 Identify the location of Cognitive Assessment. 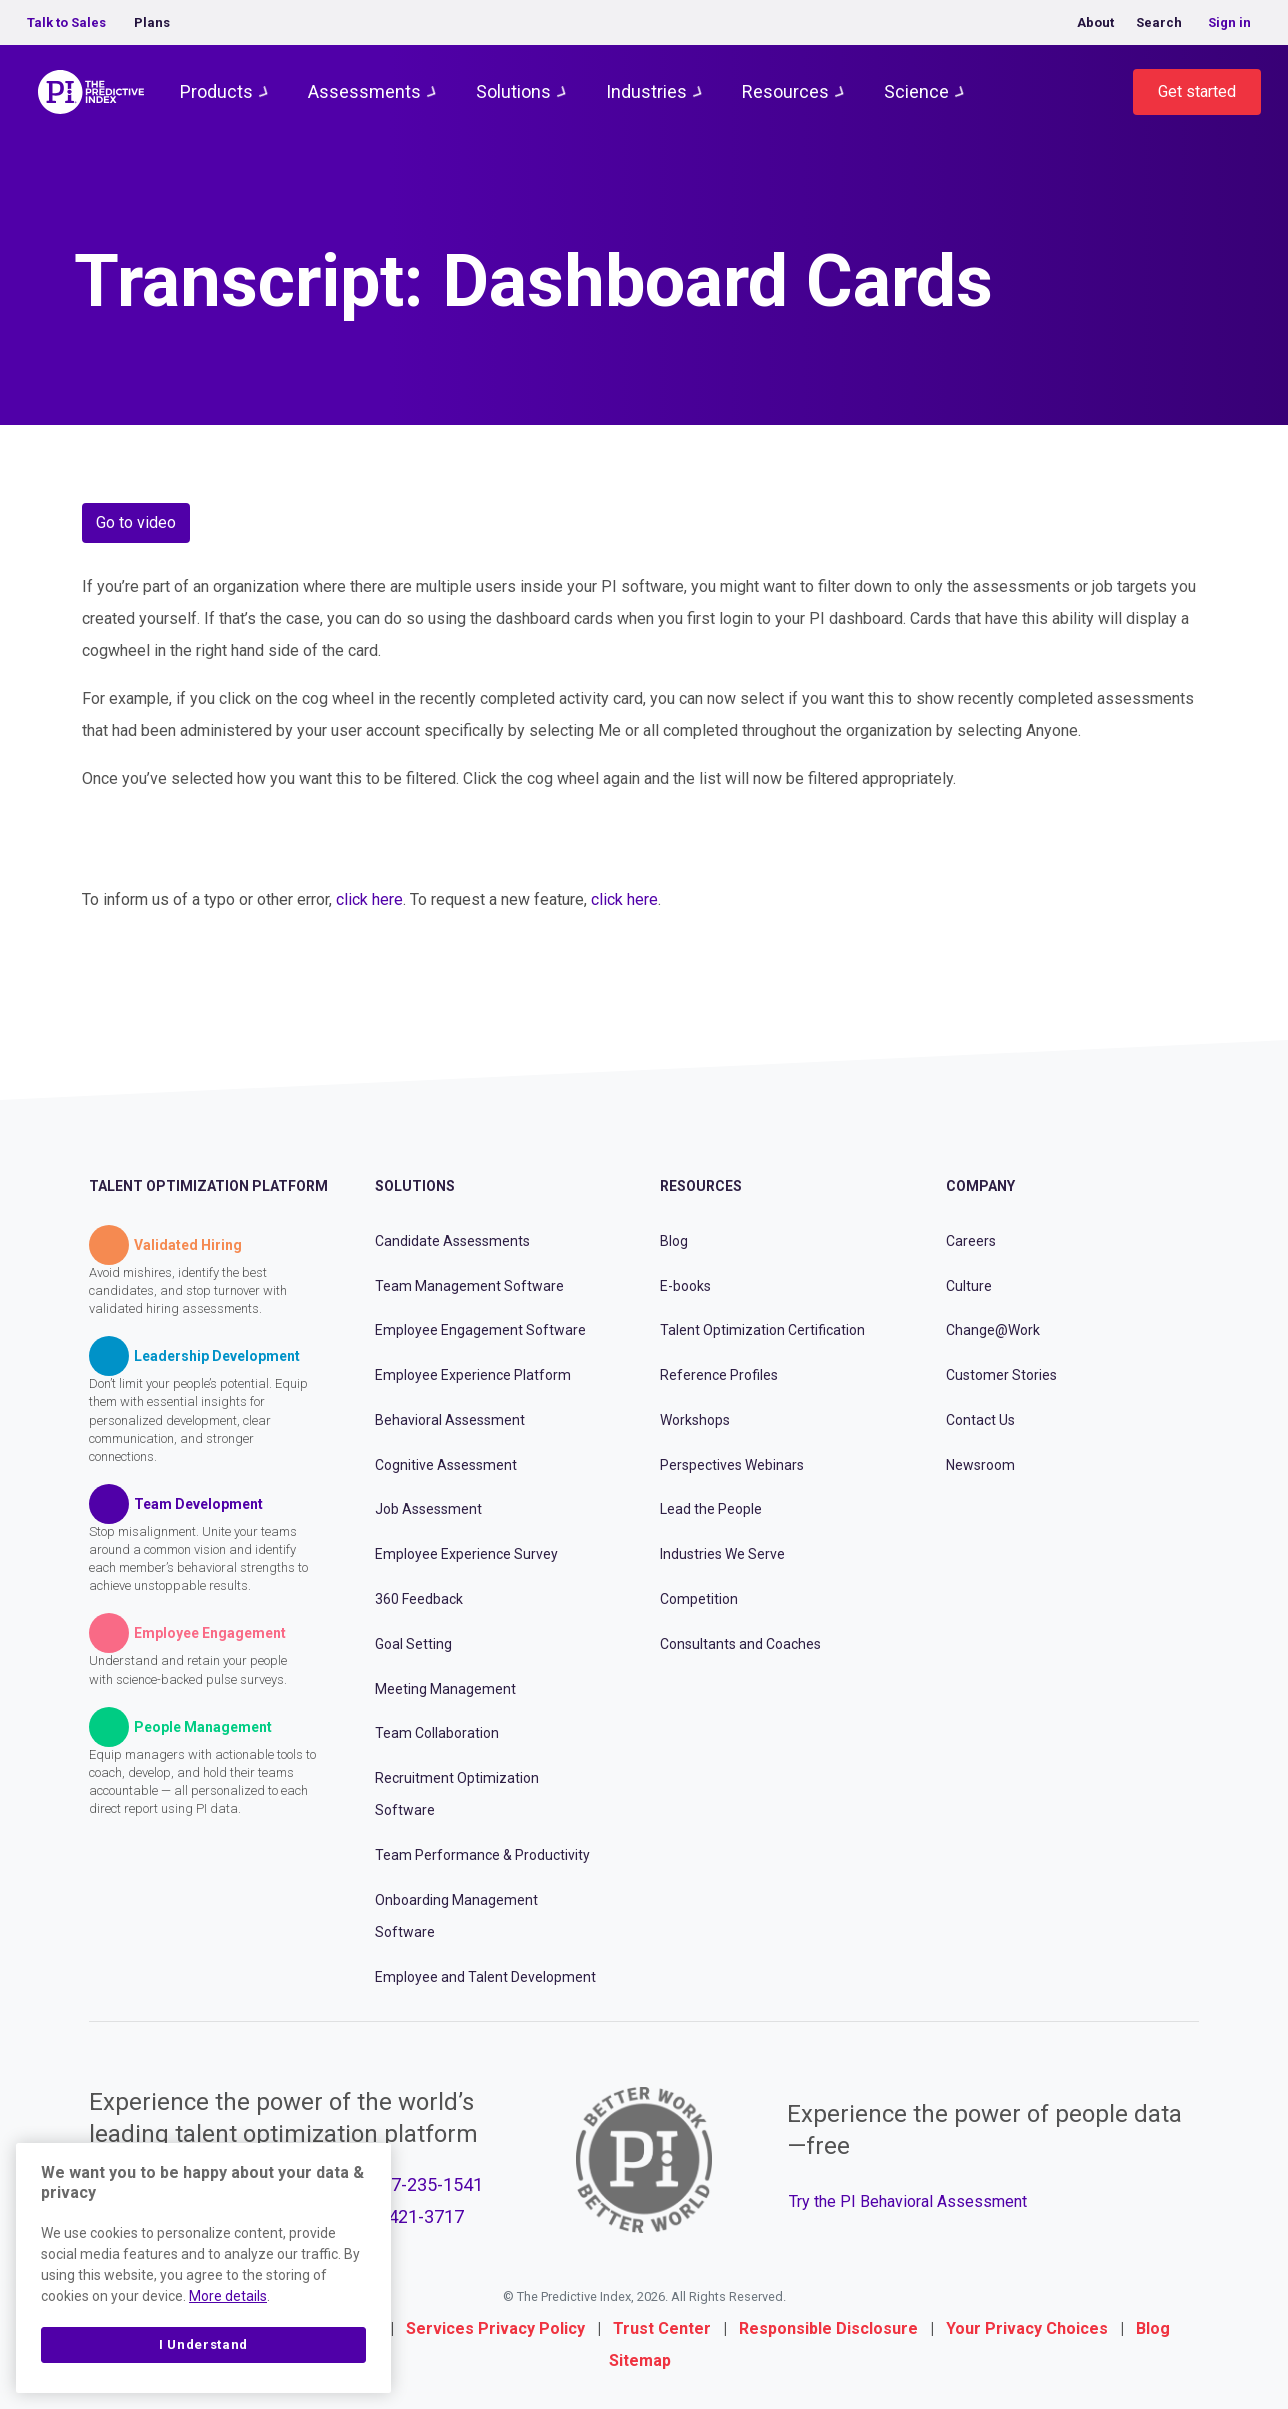
(446, 1465).